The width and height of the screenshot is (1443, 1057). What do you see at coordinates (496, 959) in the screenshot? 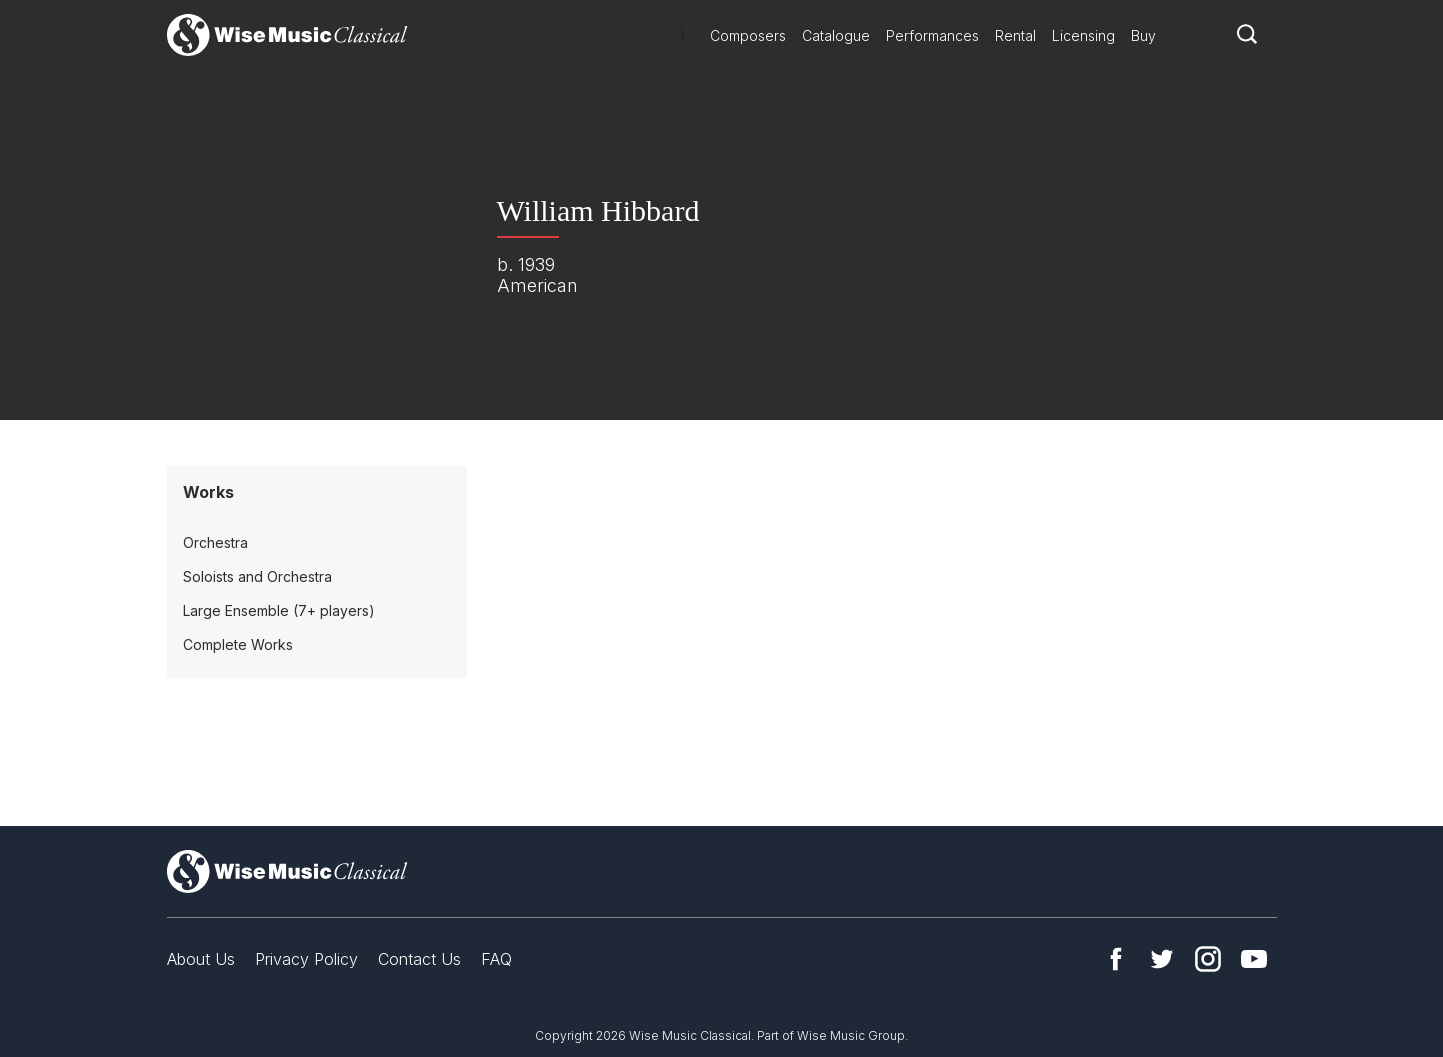
I see `FAQ` at bounding box center [496, 959].